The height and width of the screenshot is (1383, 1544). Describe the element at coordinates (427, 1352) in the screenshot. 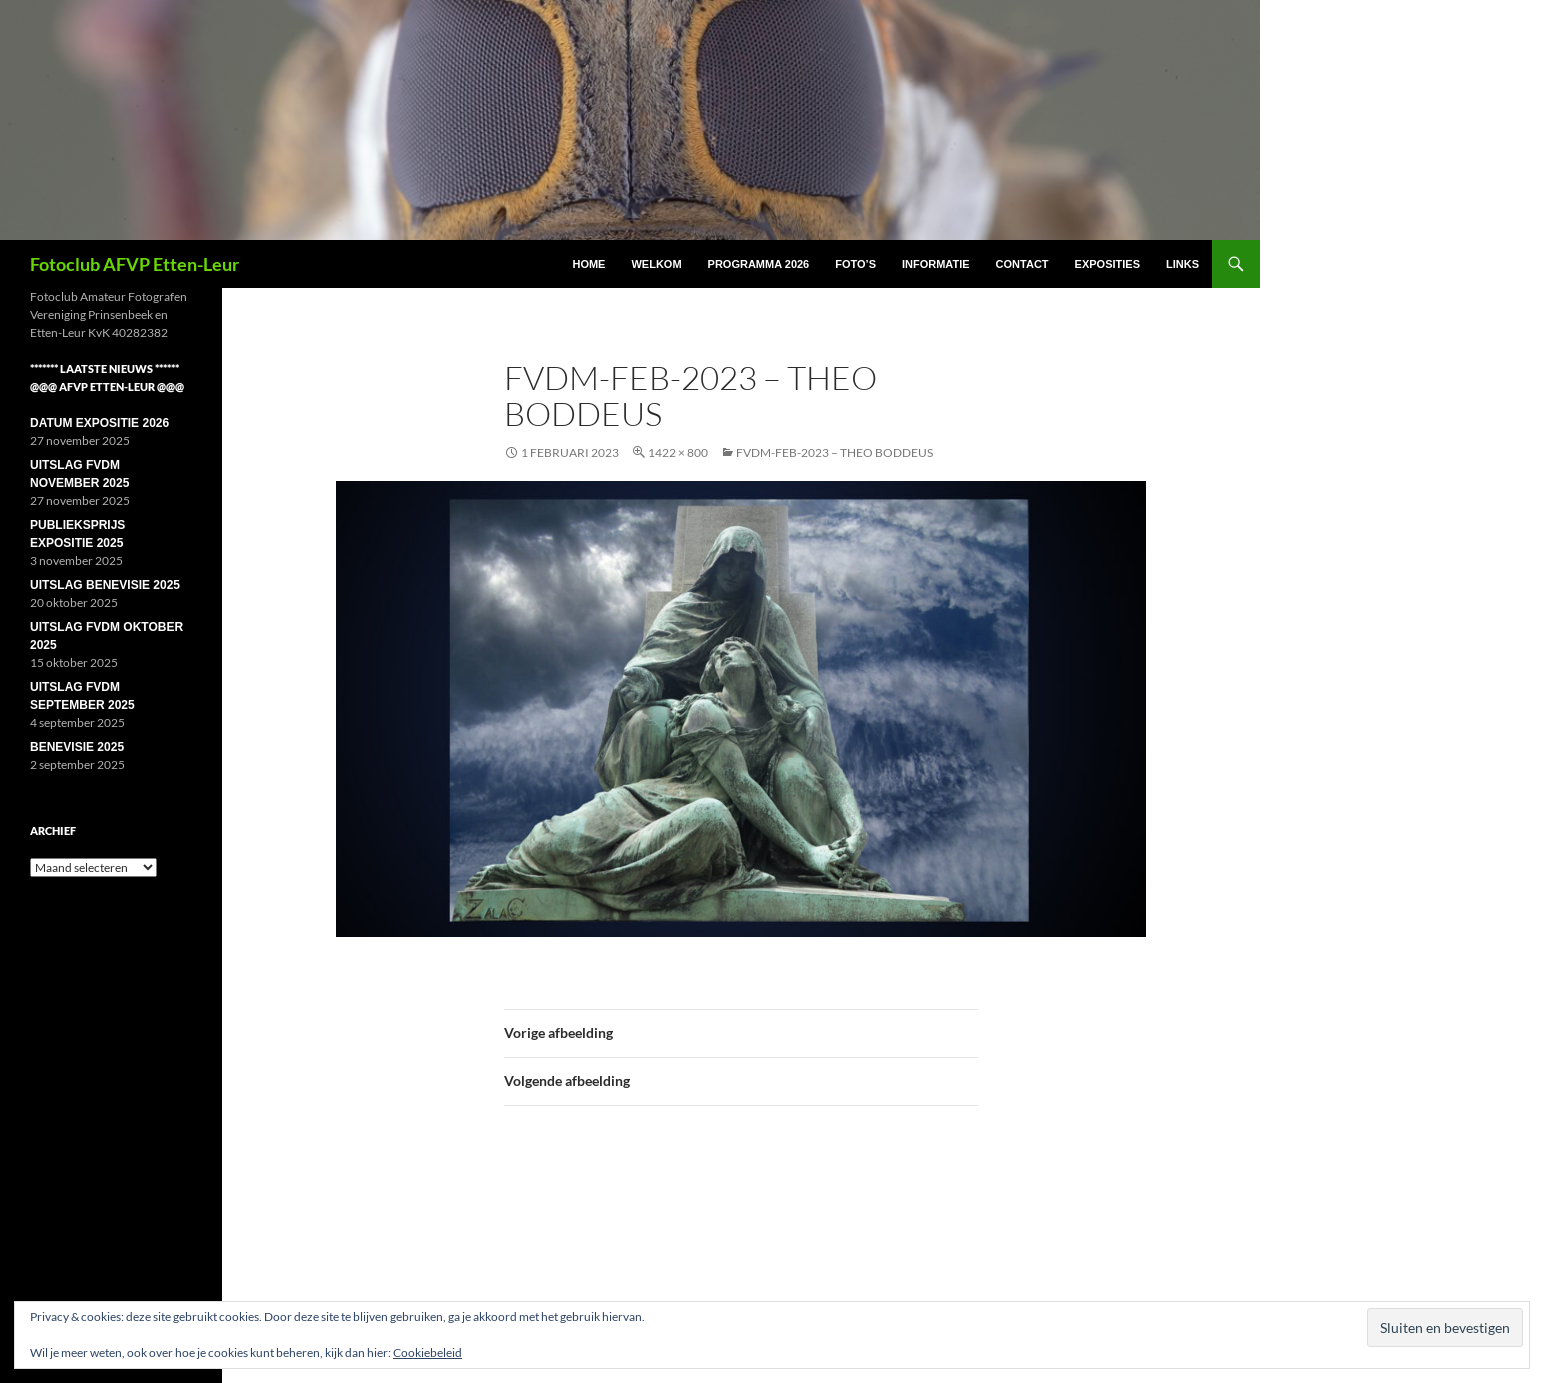

I see `Cookiebeleid` at that location.